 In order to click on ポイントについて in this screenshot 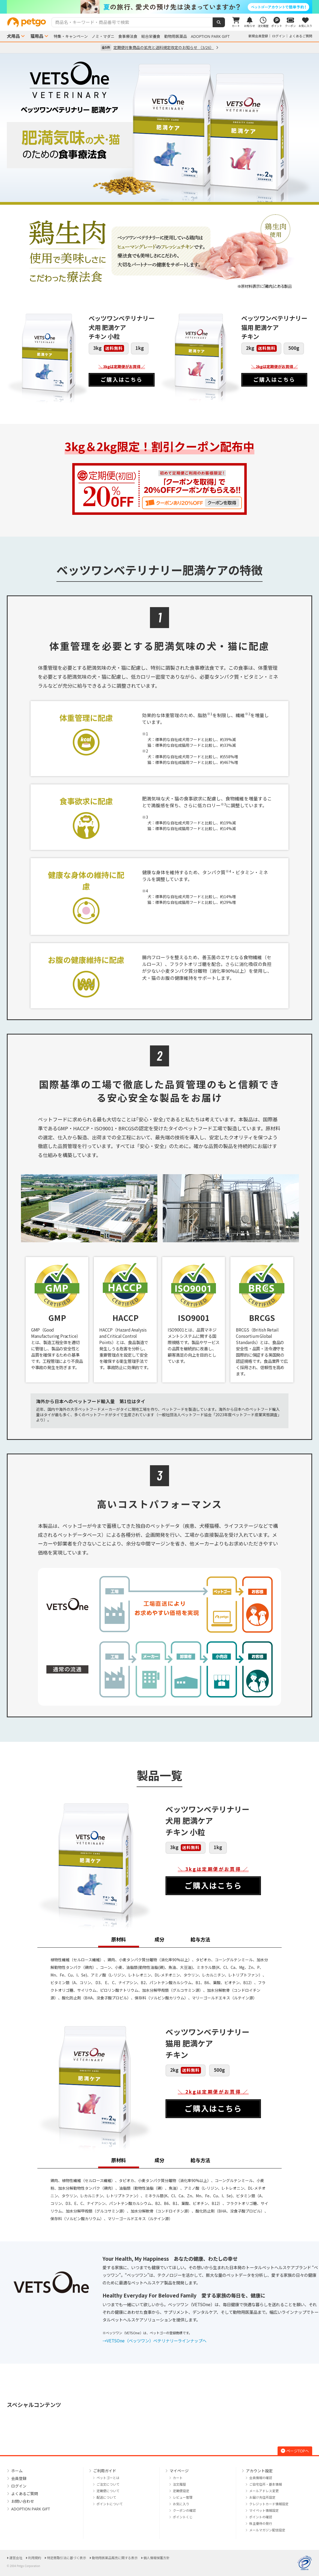, I will do `click(110, 2504)`.